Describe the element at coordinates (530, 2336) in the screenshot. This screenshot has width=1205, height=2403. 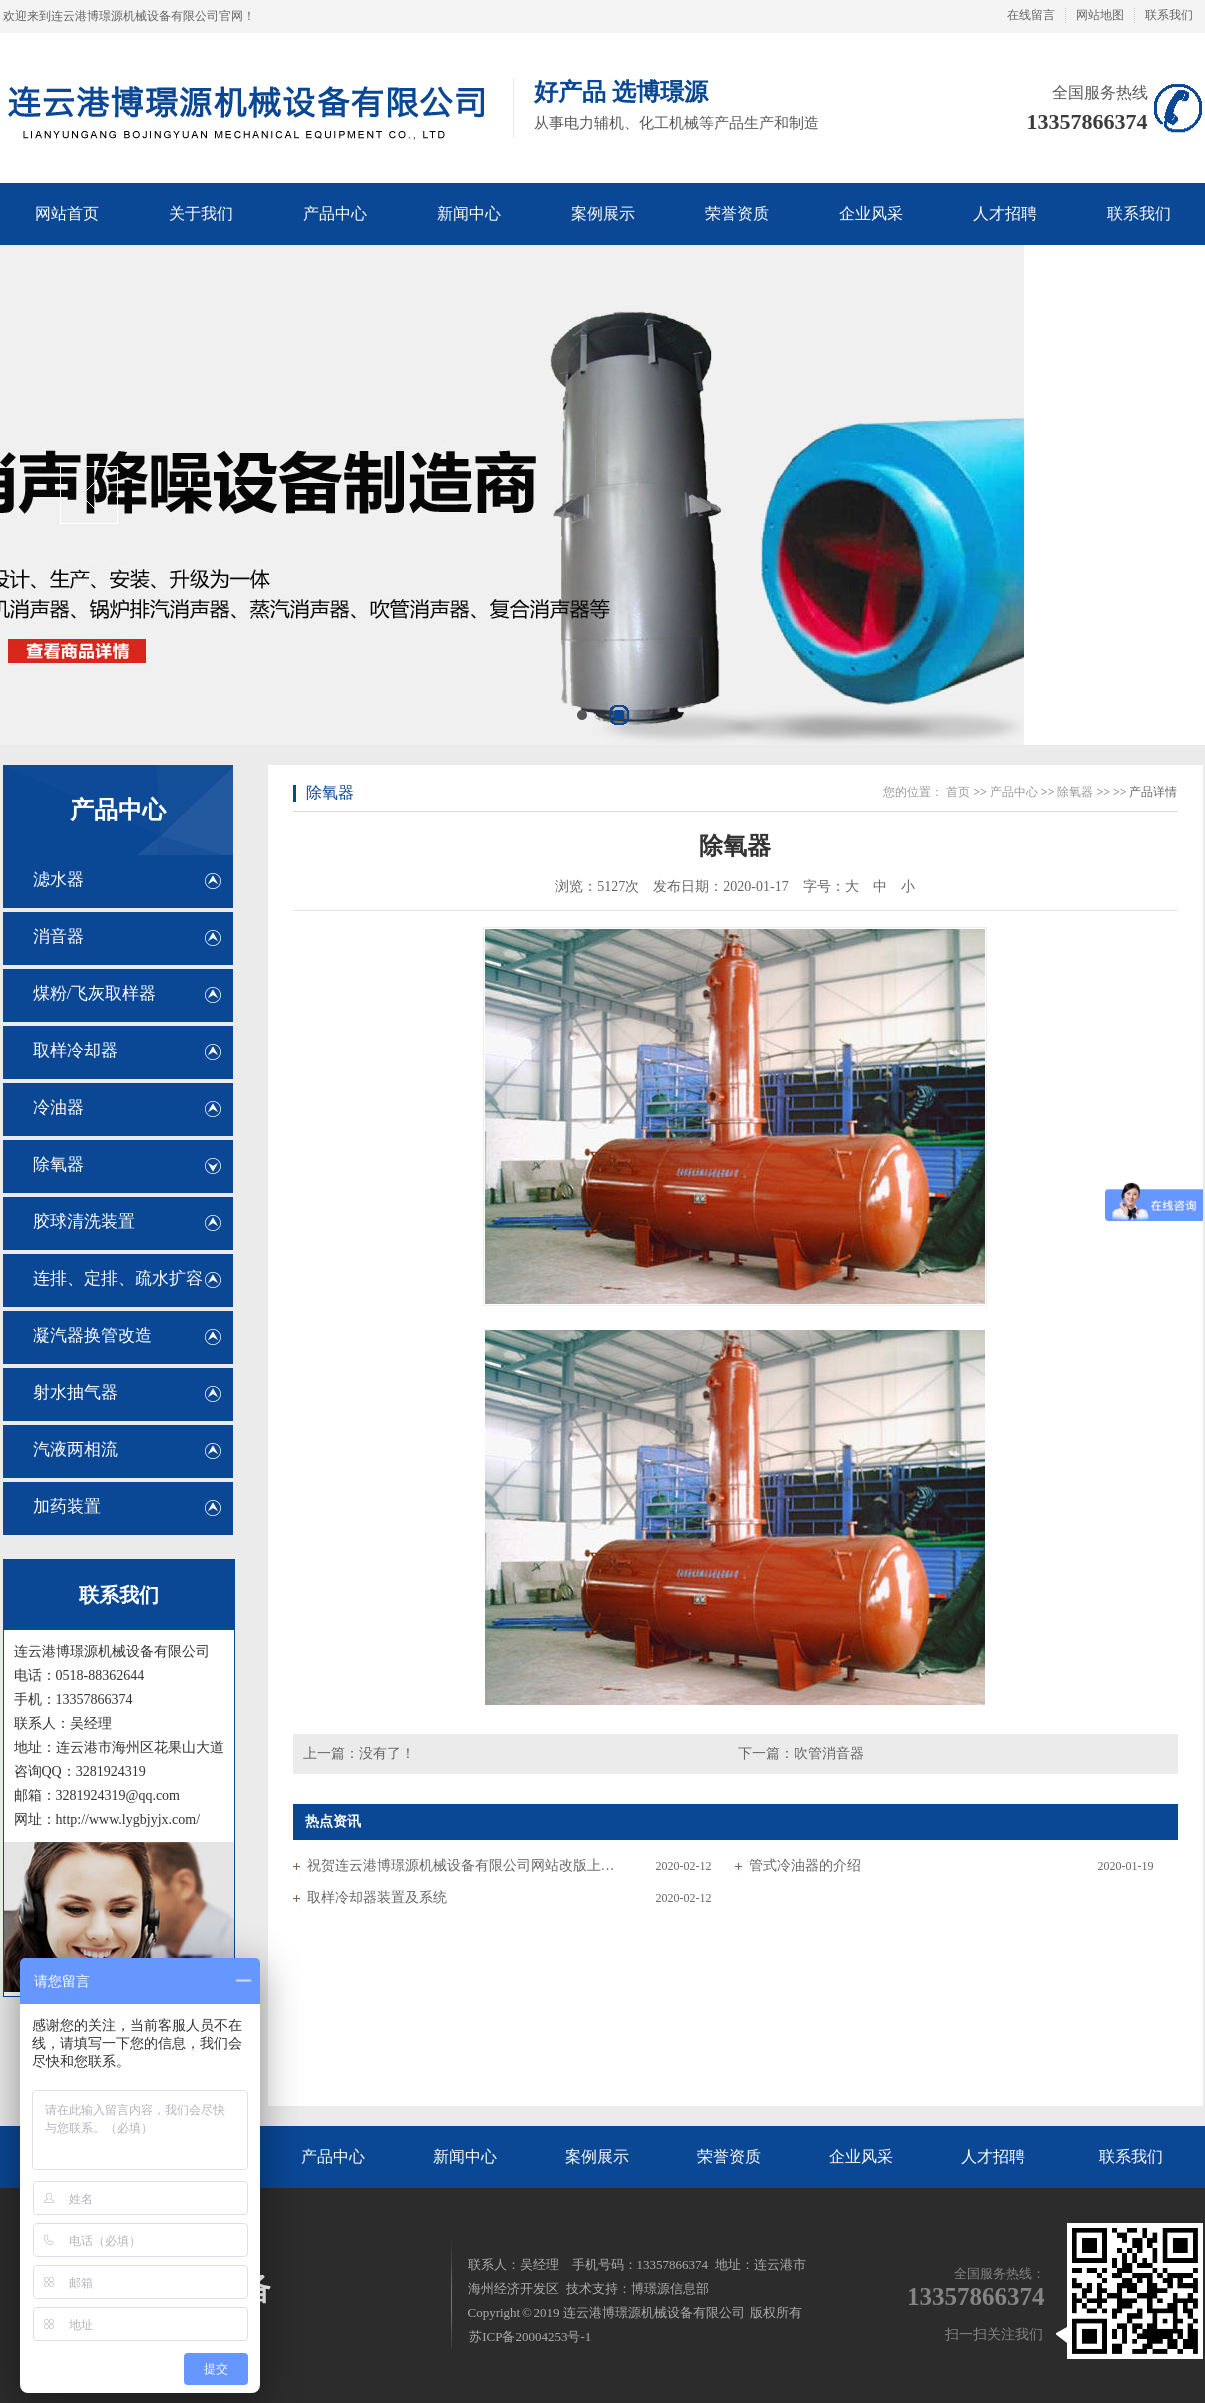
I see `苏ICP备20004253号-1` at that location.